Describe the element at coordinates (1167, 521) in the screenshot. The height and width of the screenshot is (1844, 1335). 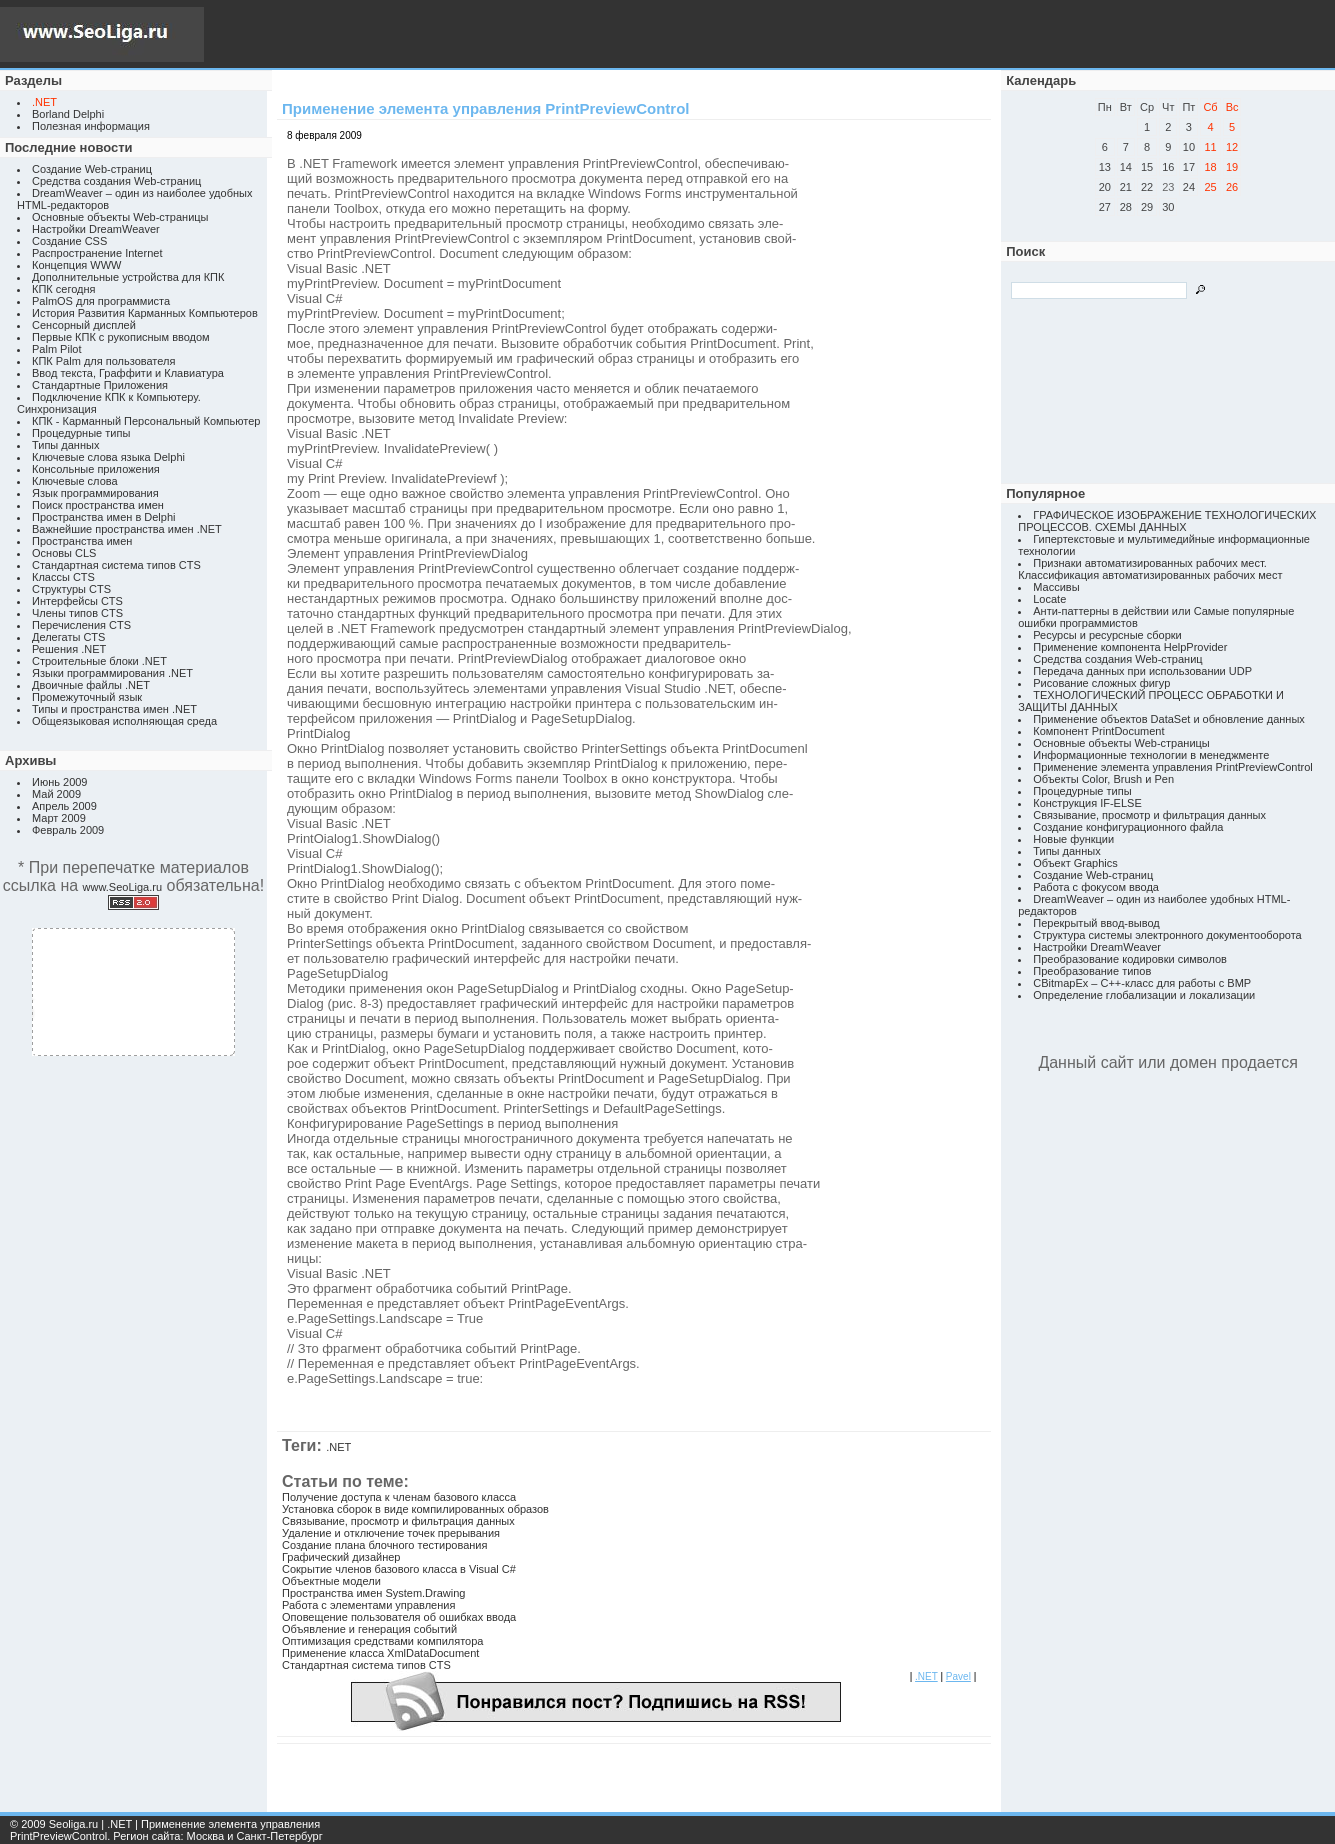
I see `ГРАФИЧЕСКОЕ ИЗОБРАЖЕНИЕ ТЕХНОЛОГИЧЕСКИХ ПРОЦЕССОВ. СХЕМЫ ДАННЫХ` at that location.